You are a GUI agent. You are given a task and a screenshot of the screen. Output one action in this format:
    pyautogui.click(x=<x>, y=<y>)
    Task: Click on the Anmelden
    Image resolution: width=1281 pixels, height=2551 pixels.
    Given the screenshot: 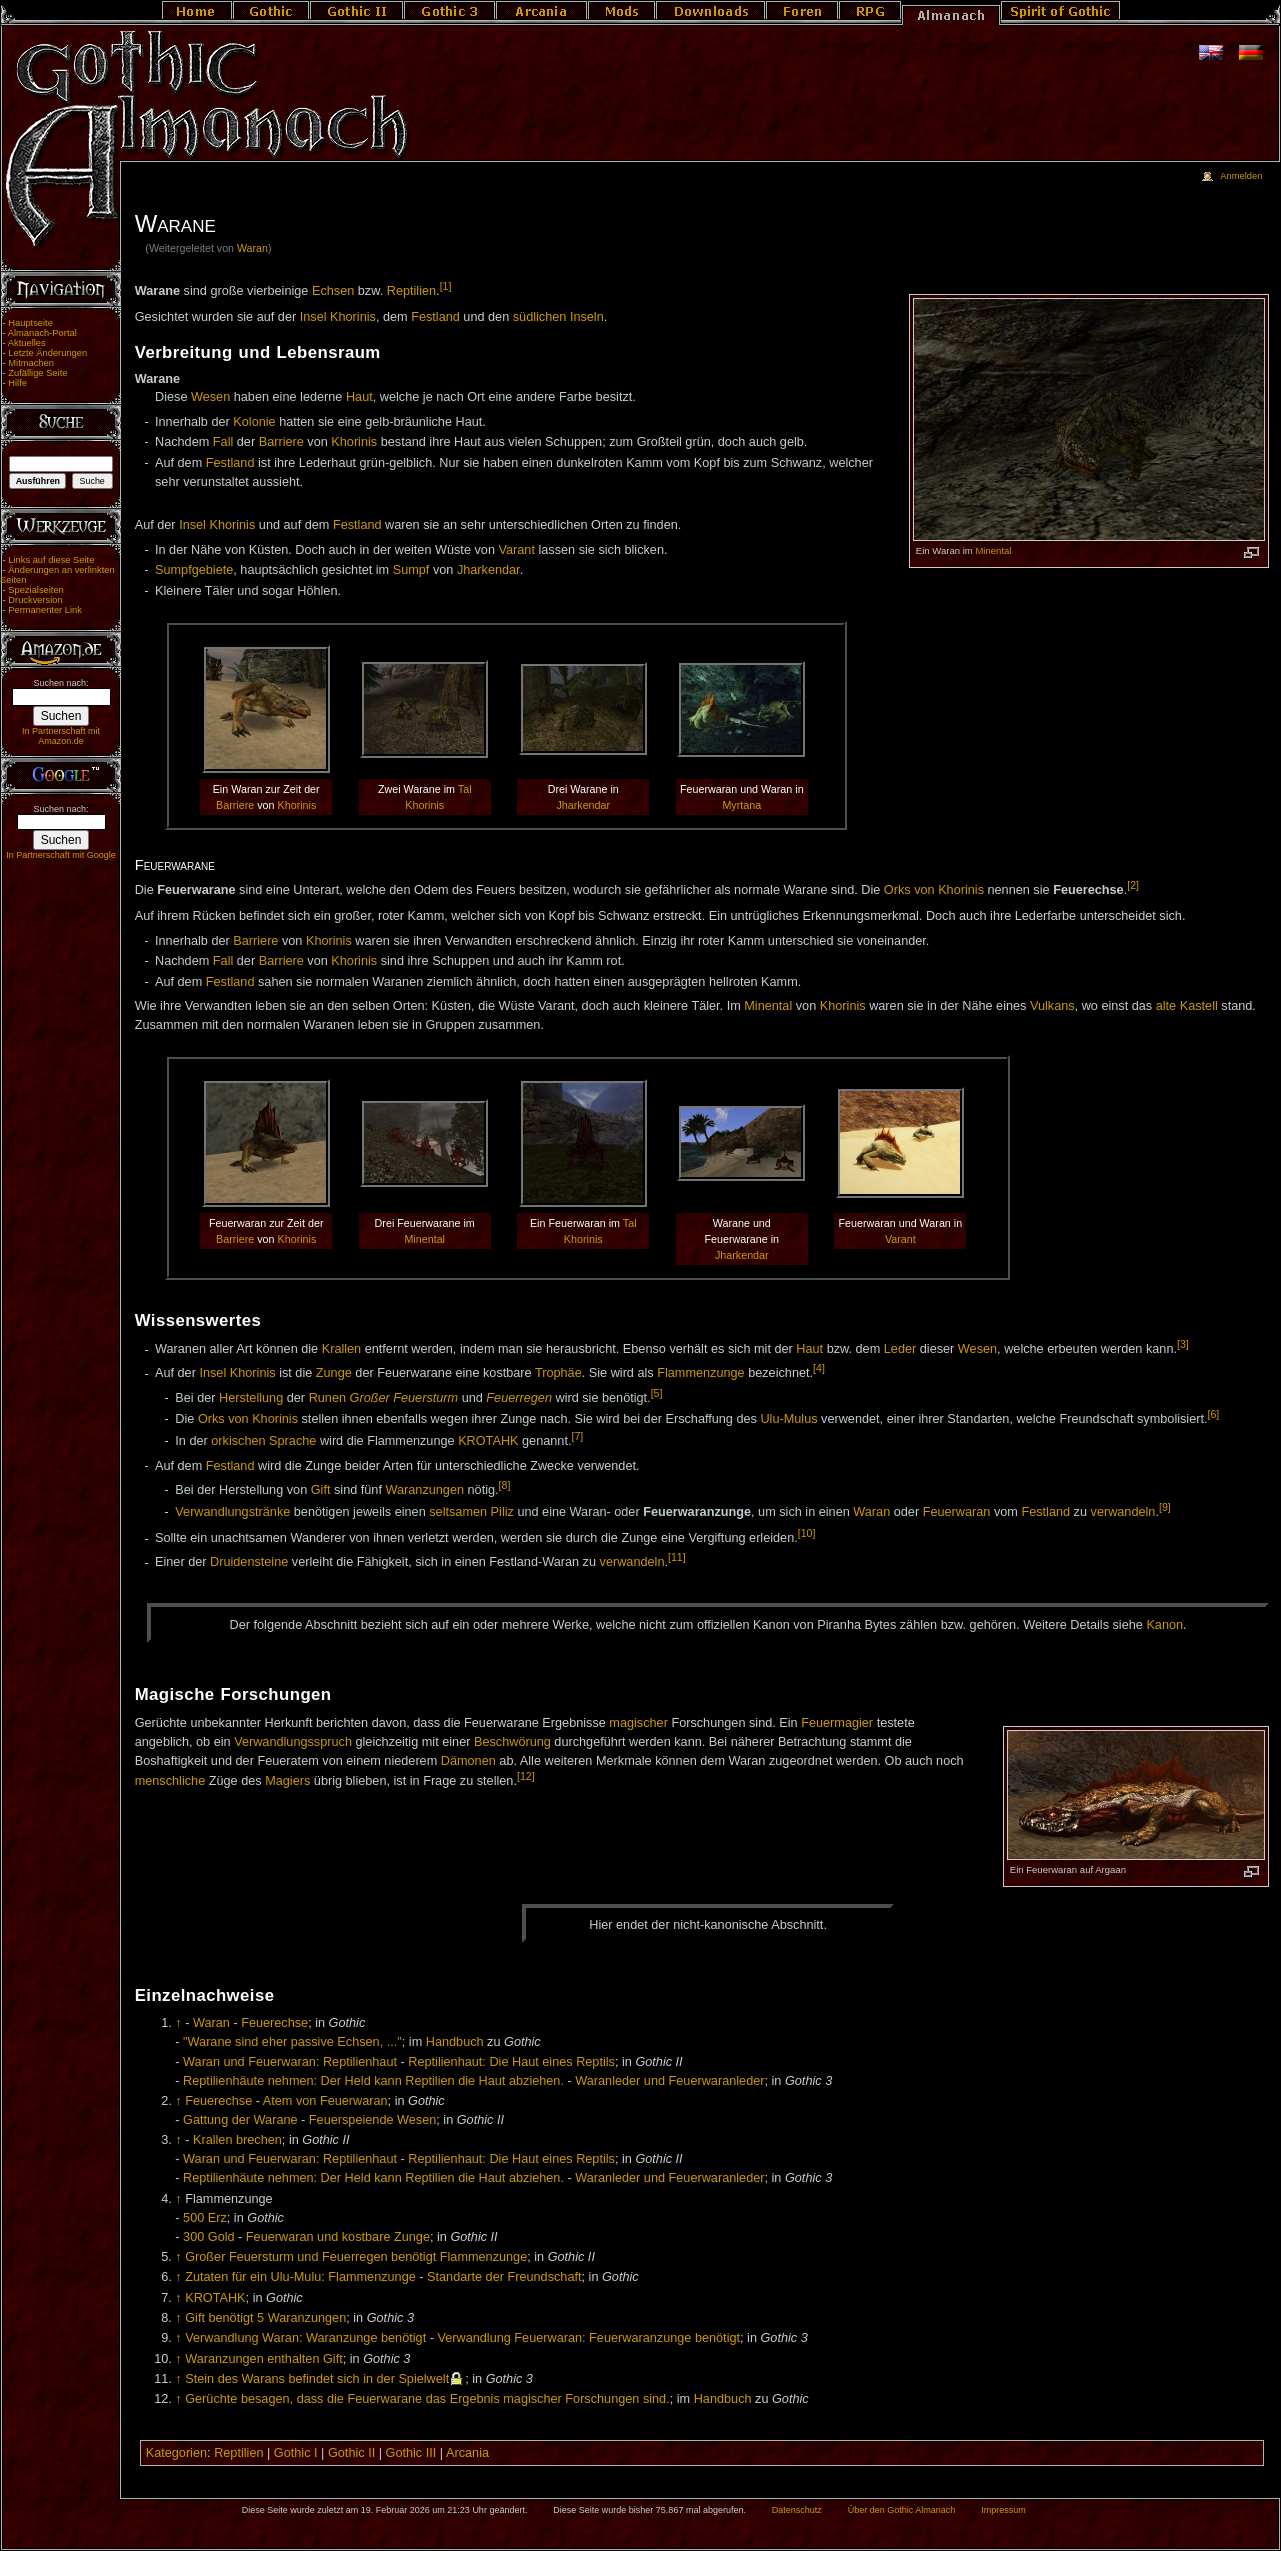 What is the action you would take?
    pyautogui.click(x=1241, y=176)
    